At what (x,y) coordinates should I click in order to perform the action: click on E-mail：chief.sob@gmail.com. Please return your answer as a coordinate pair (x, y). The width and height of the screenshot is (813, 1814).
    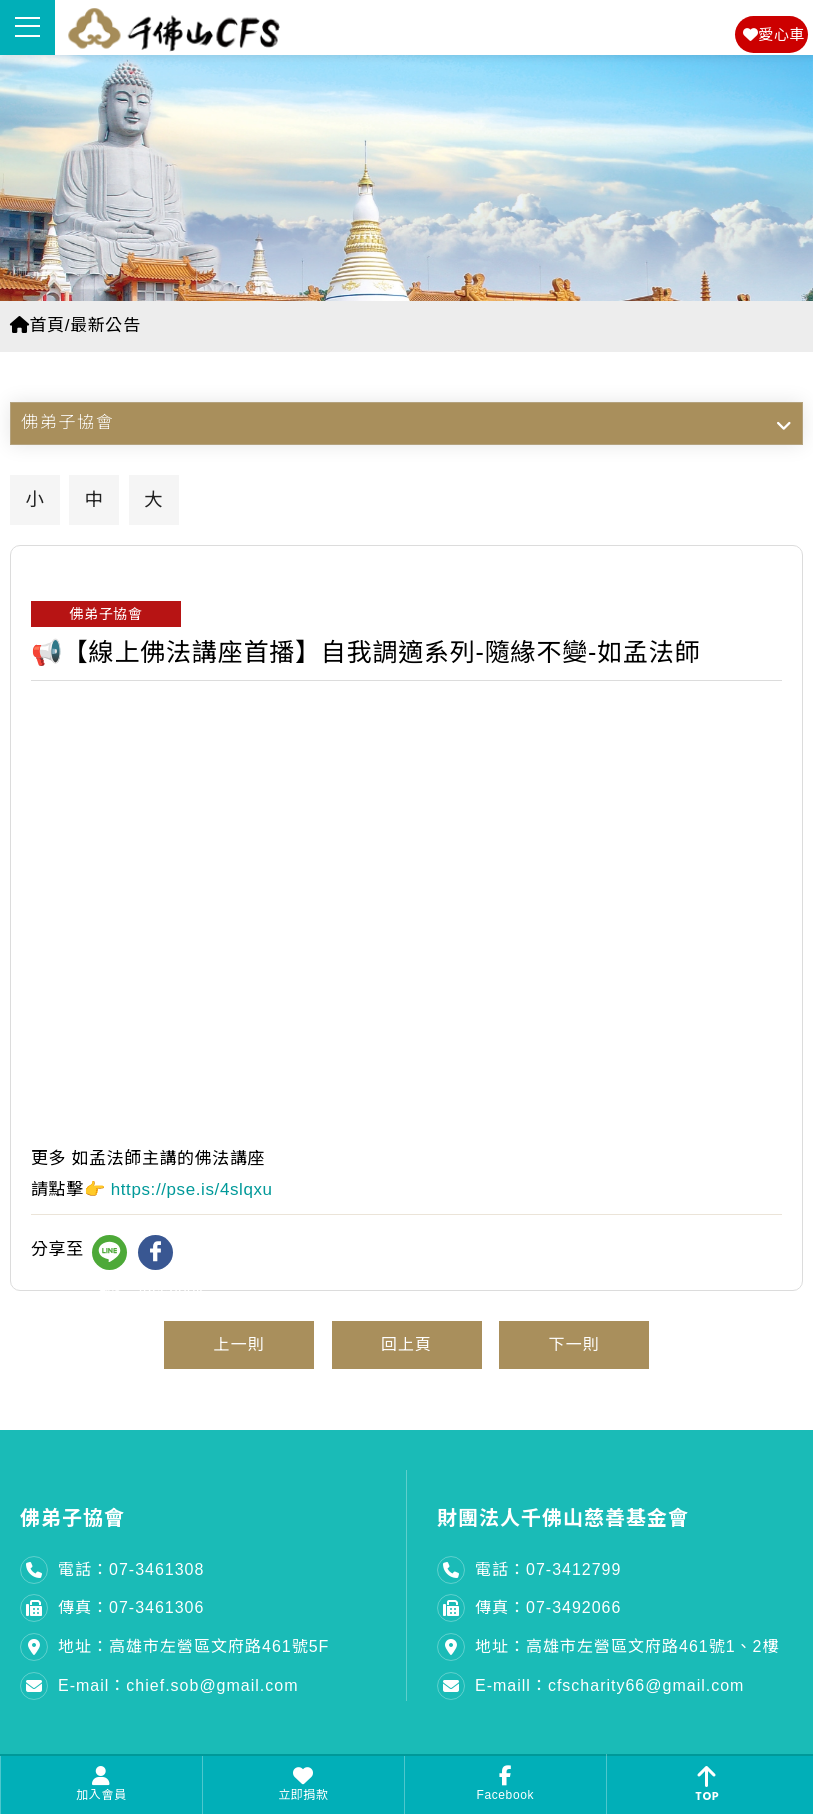
    Looking at the image, I should click on (178, 1685).